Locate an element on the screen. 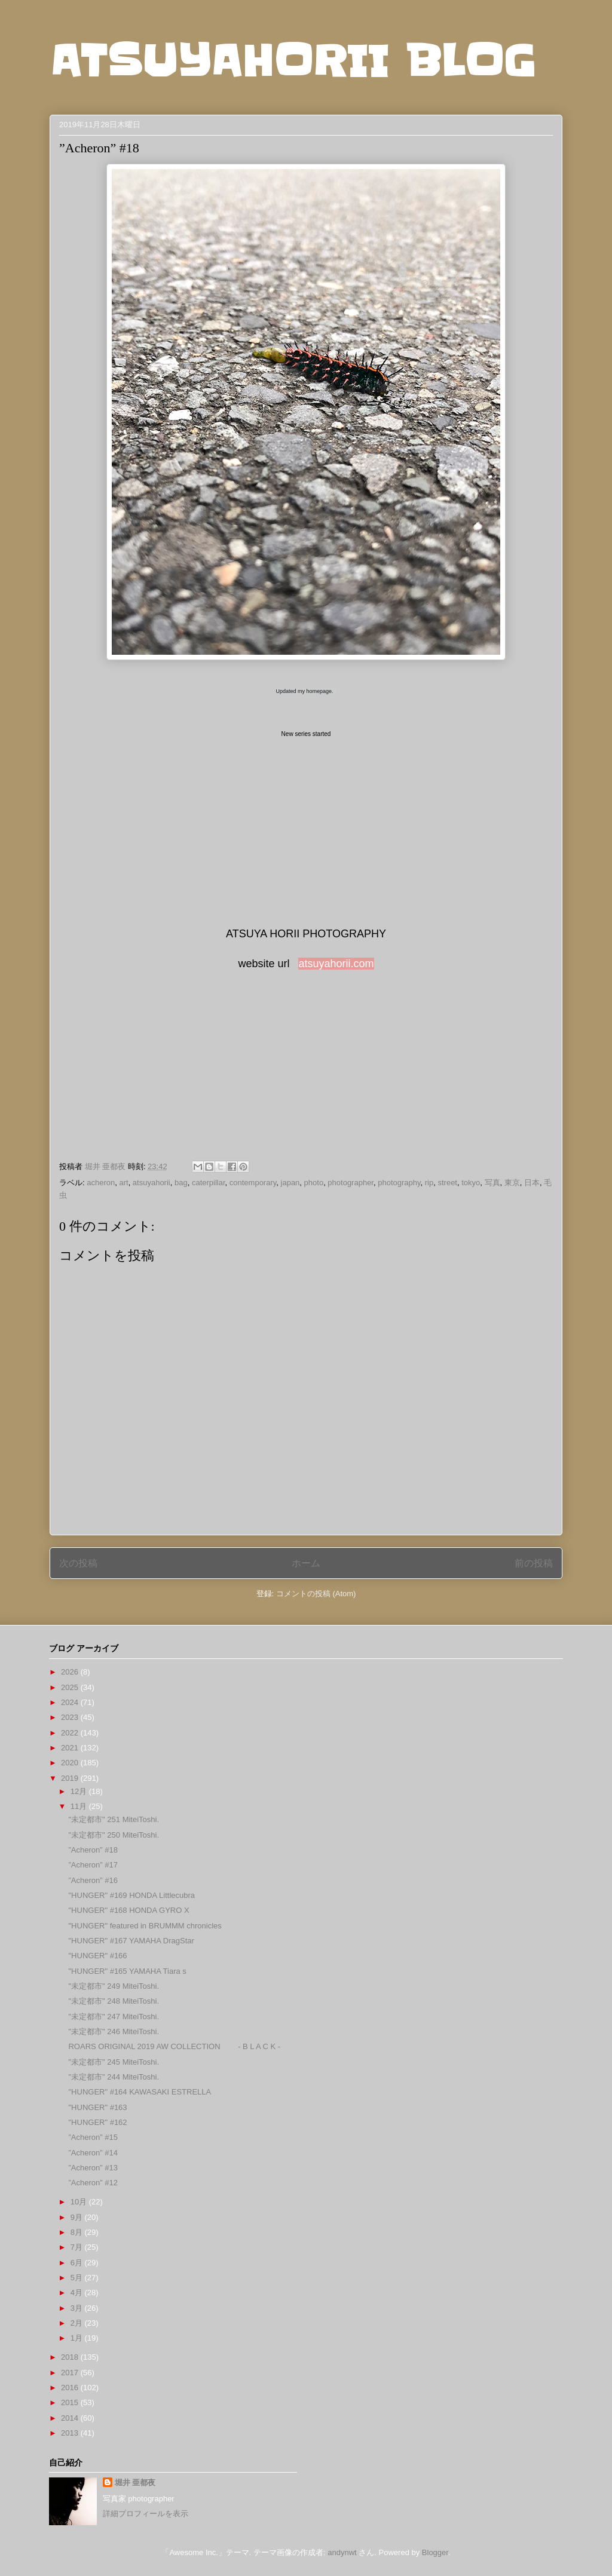 The image size is (612, 2576). 5月 is located at coordinates (78, 2277).